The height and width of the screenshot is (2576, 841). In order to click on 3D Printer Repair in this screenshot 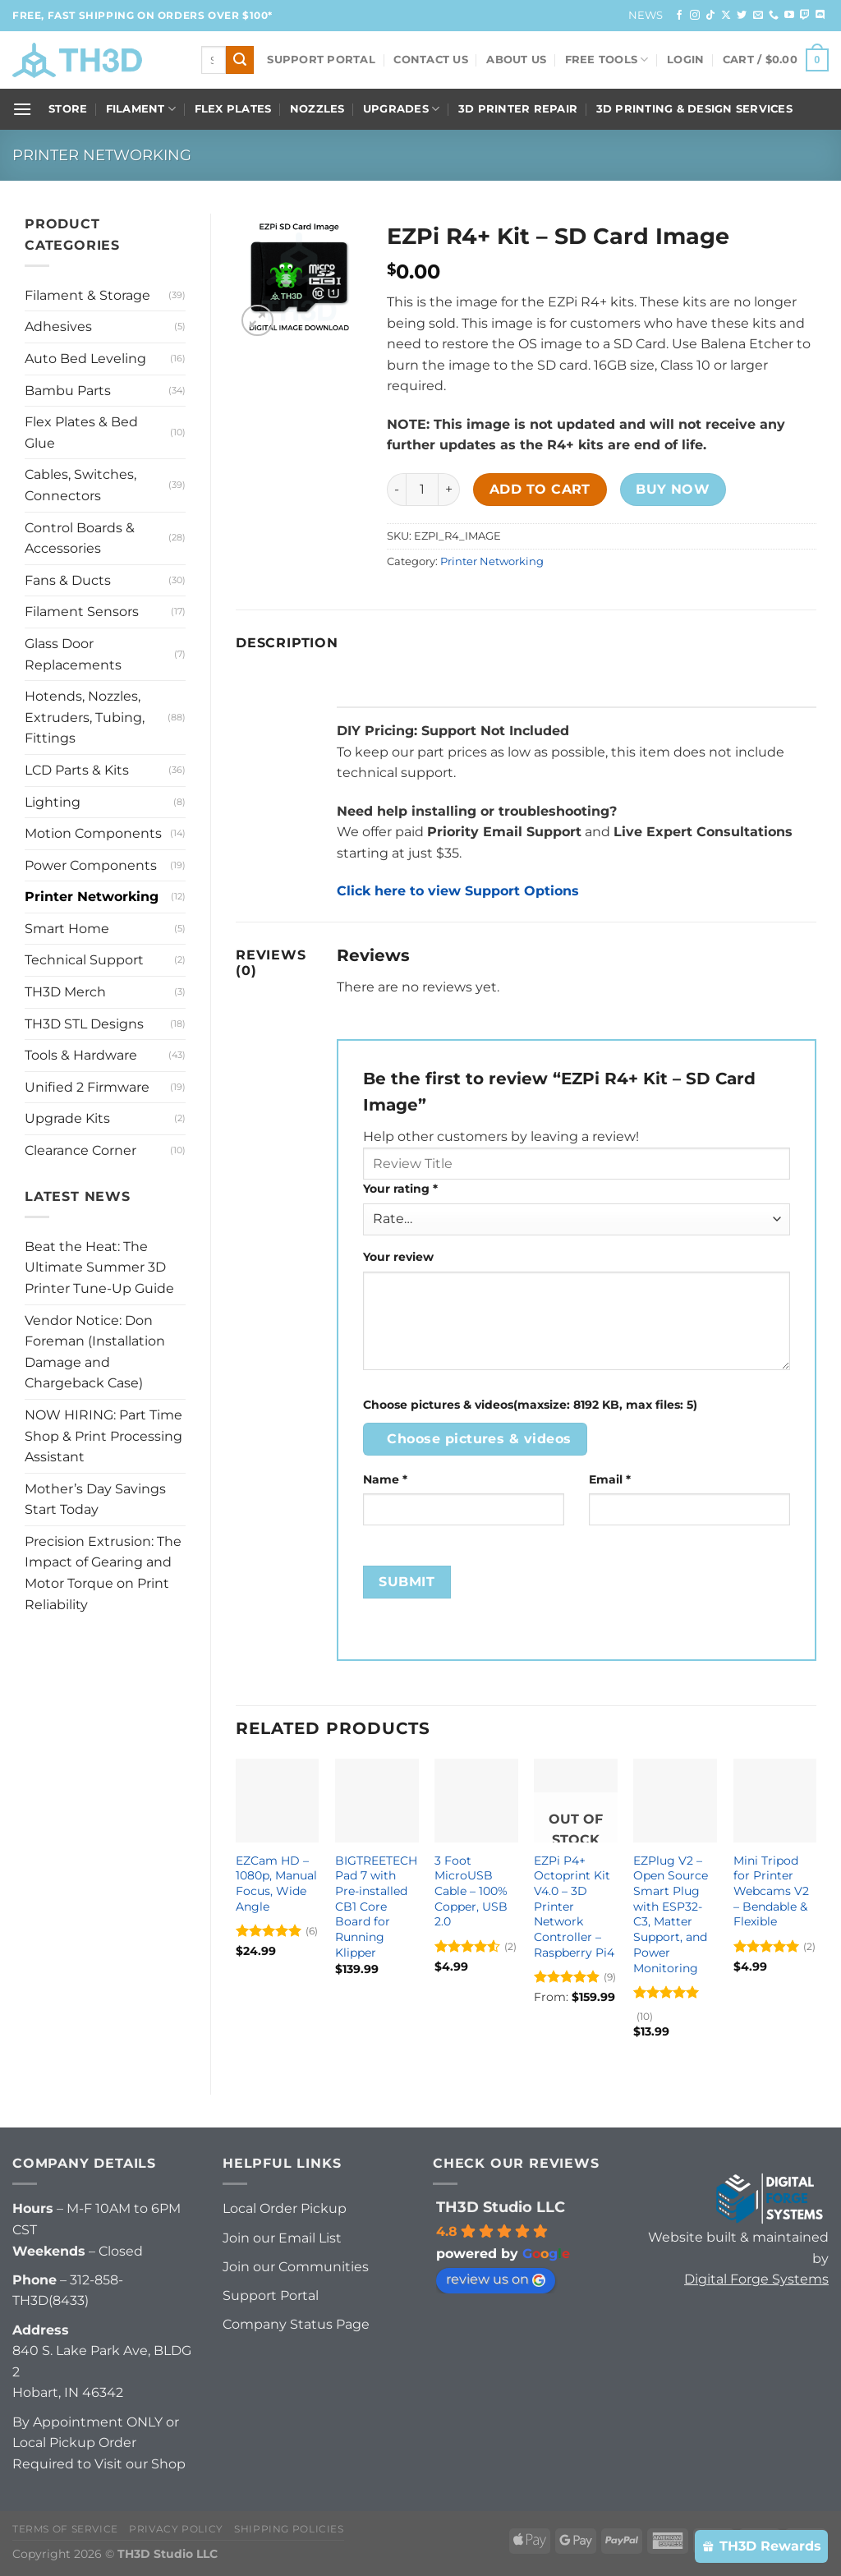, I will do `click(517, 109)`.